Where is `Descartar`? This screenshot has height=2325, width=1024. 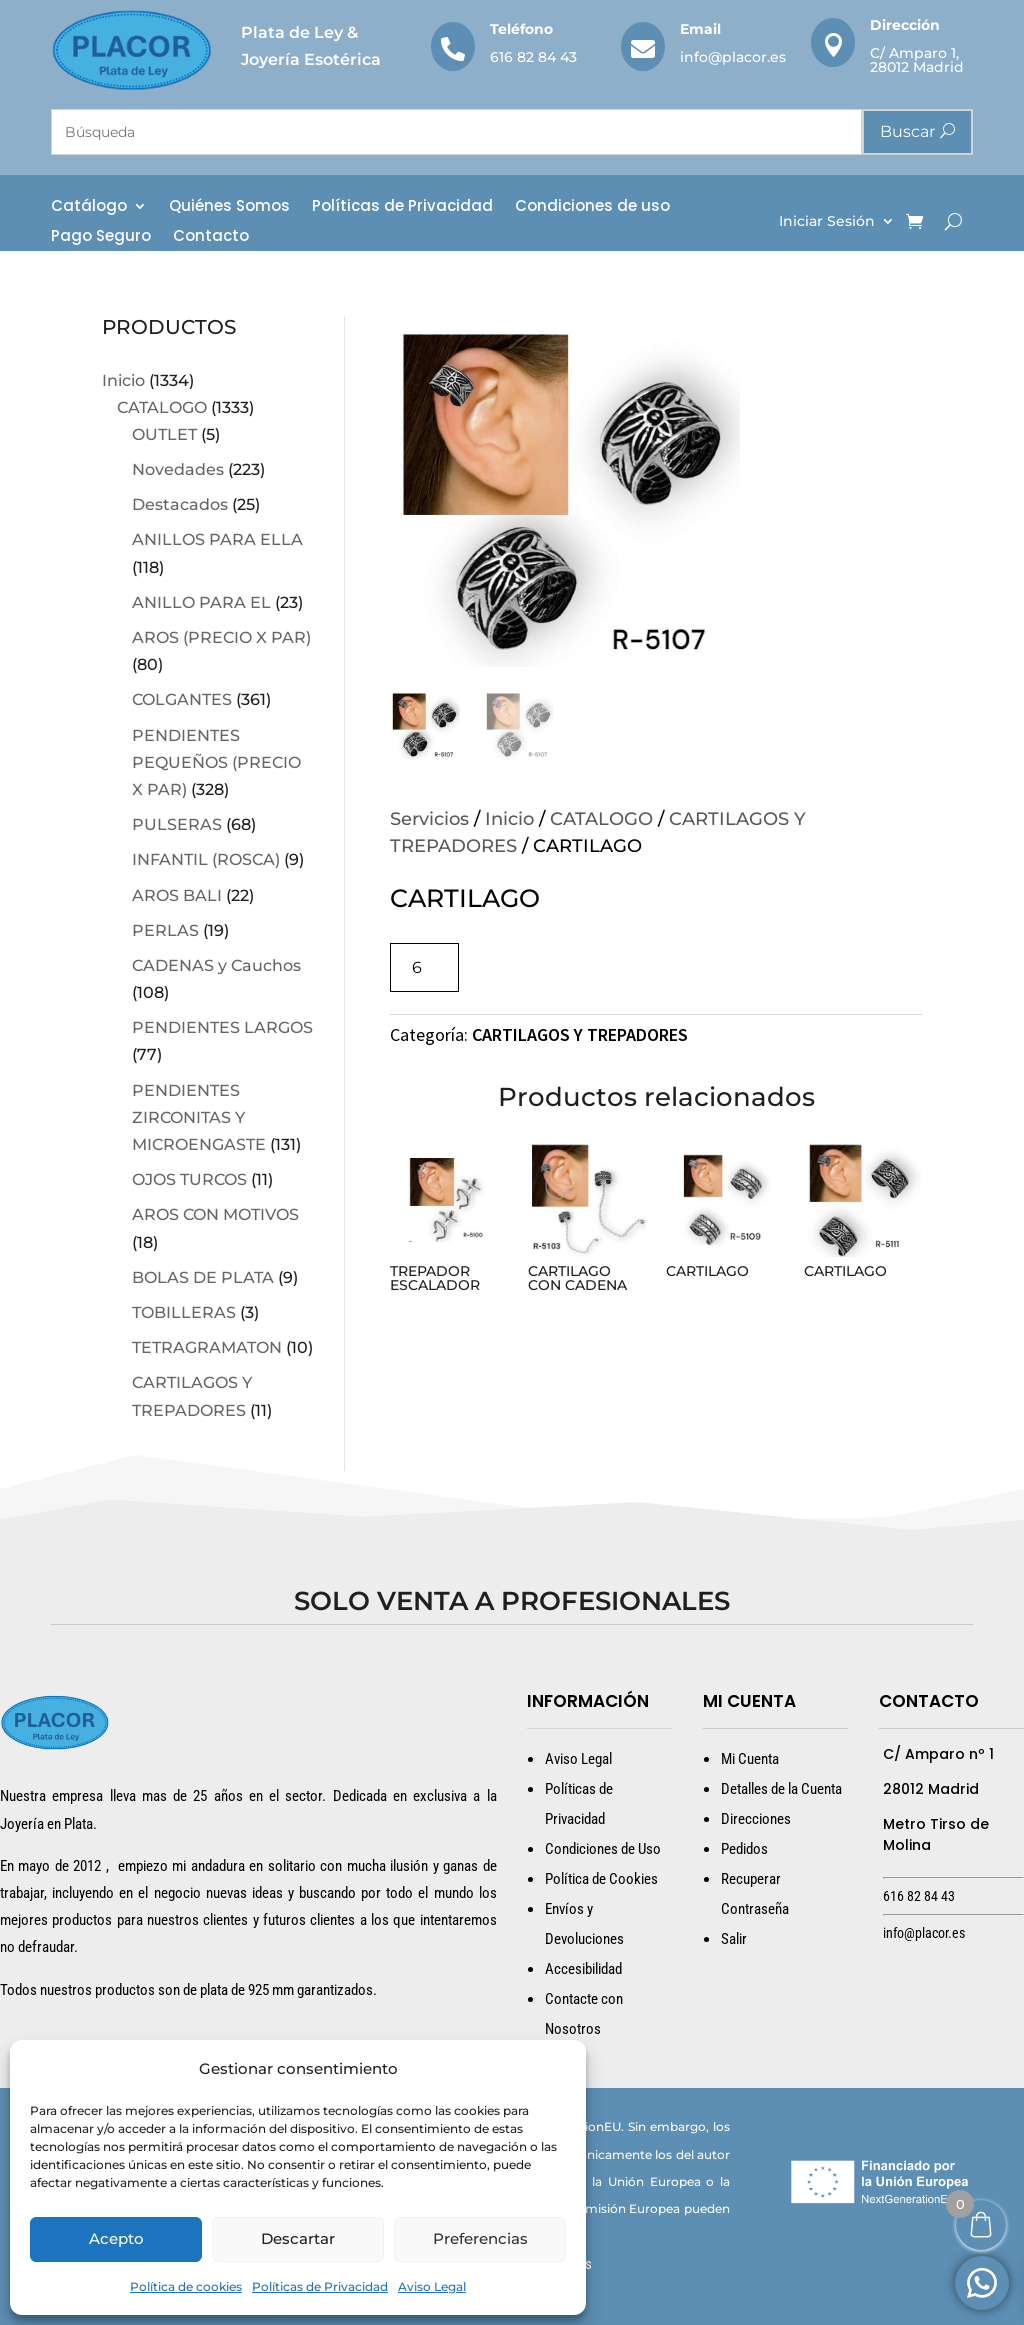
Descartar is located at coordinates (298, 2238).